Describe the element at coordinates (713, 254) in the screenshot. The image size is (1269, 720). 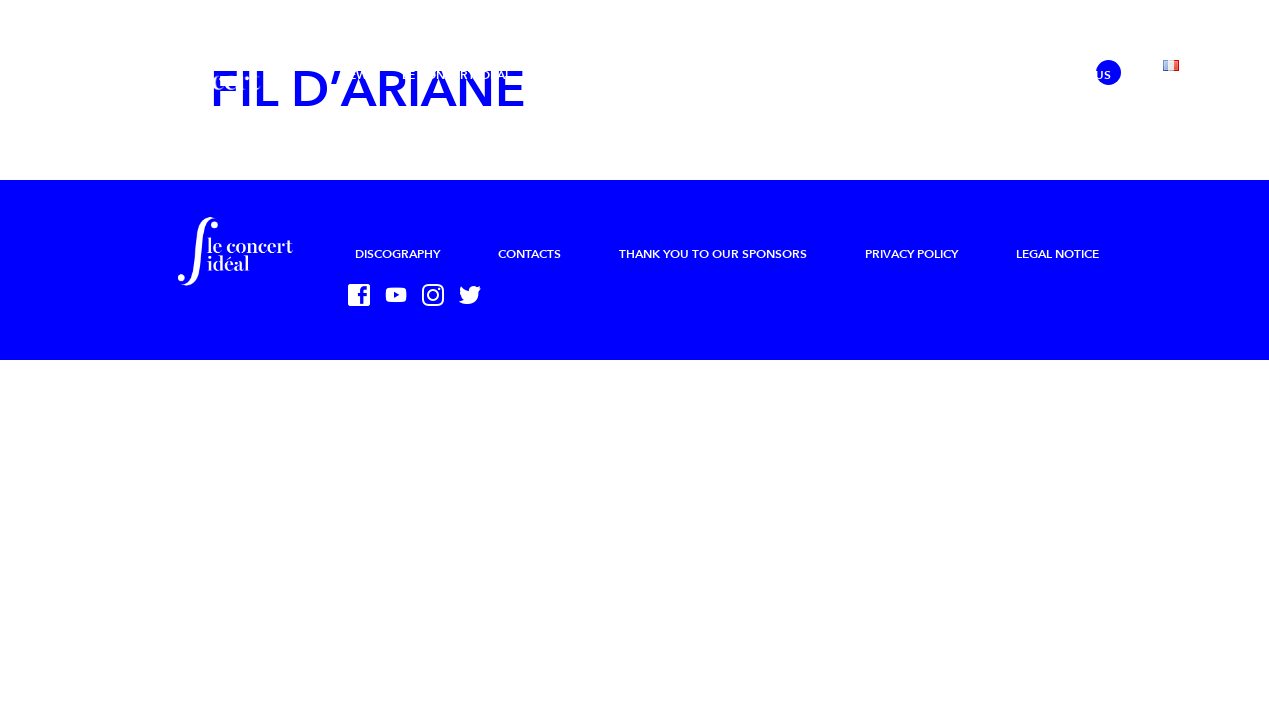
I see `Thank you to our sponsors` at that location.